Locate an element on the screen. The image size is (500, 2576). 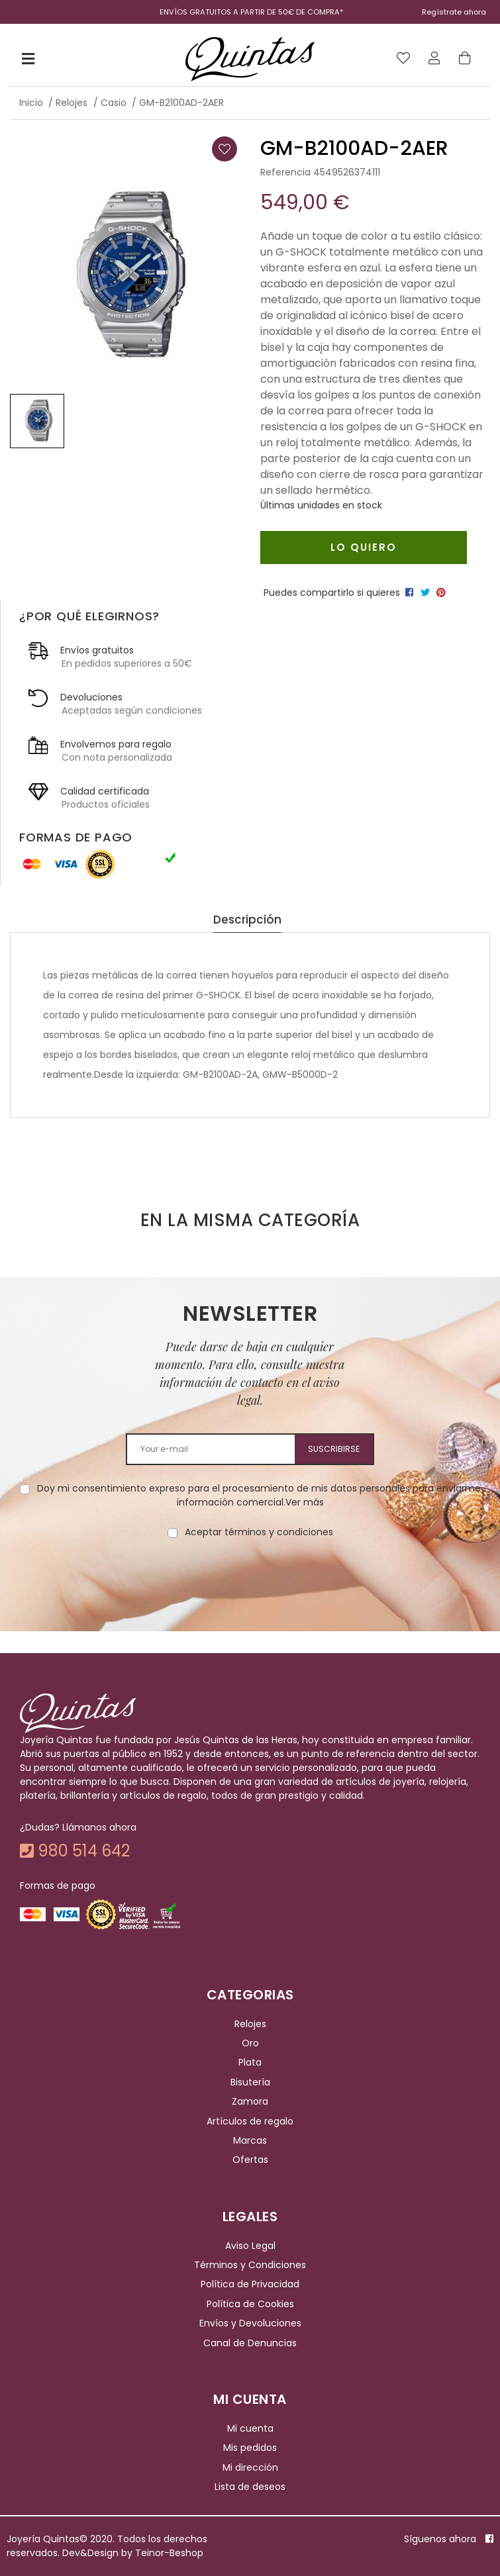
Teinor-Beshop is located at coordinates (169, 2552).